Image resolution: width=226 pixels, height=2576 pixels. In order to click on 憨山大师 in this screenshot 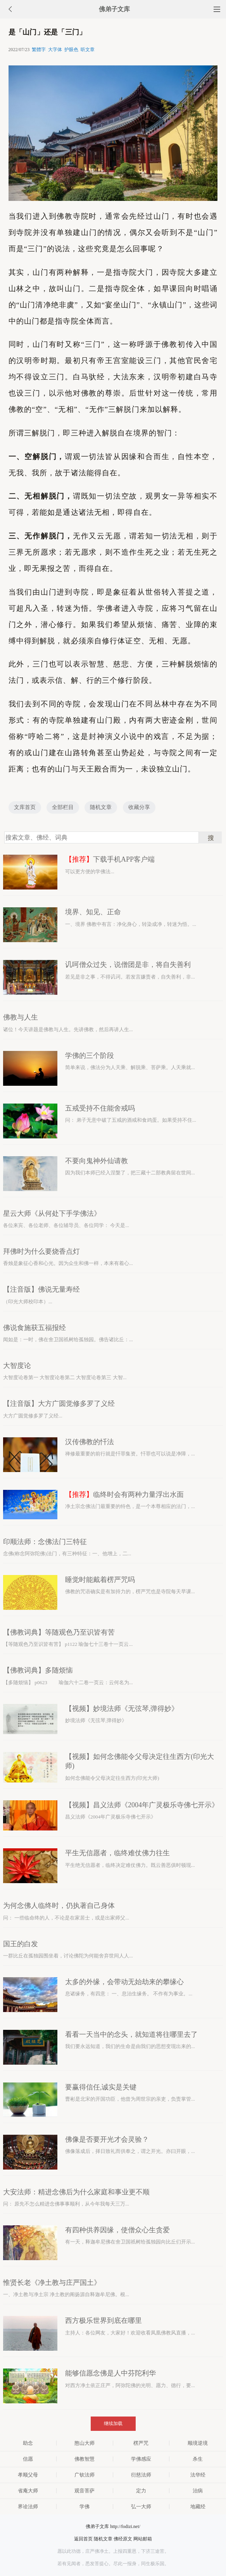, I will do `click(84, 2443)`.